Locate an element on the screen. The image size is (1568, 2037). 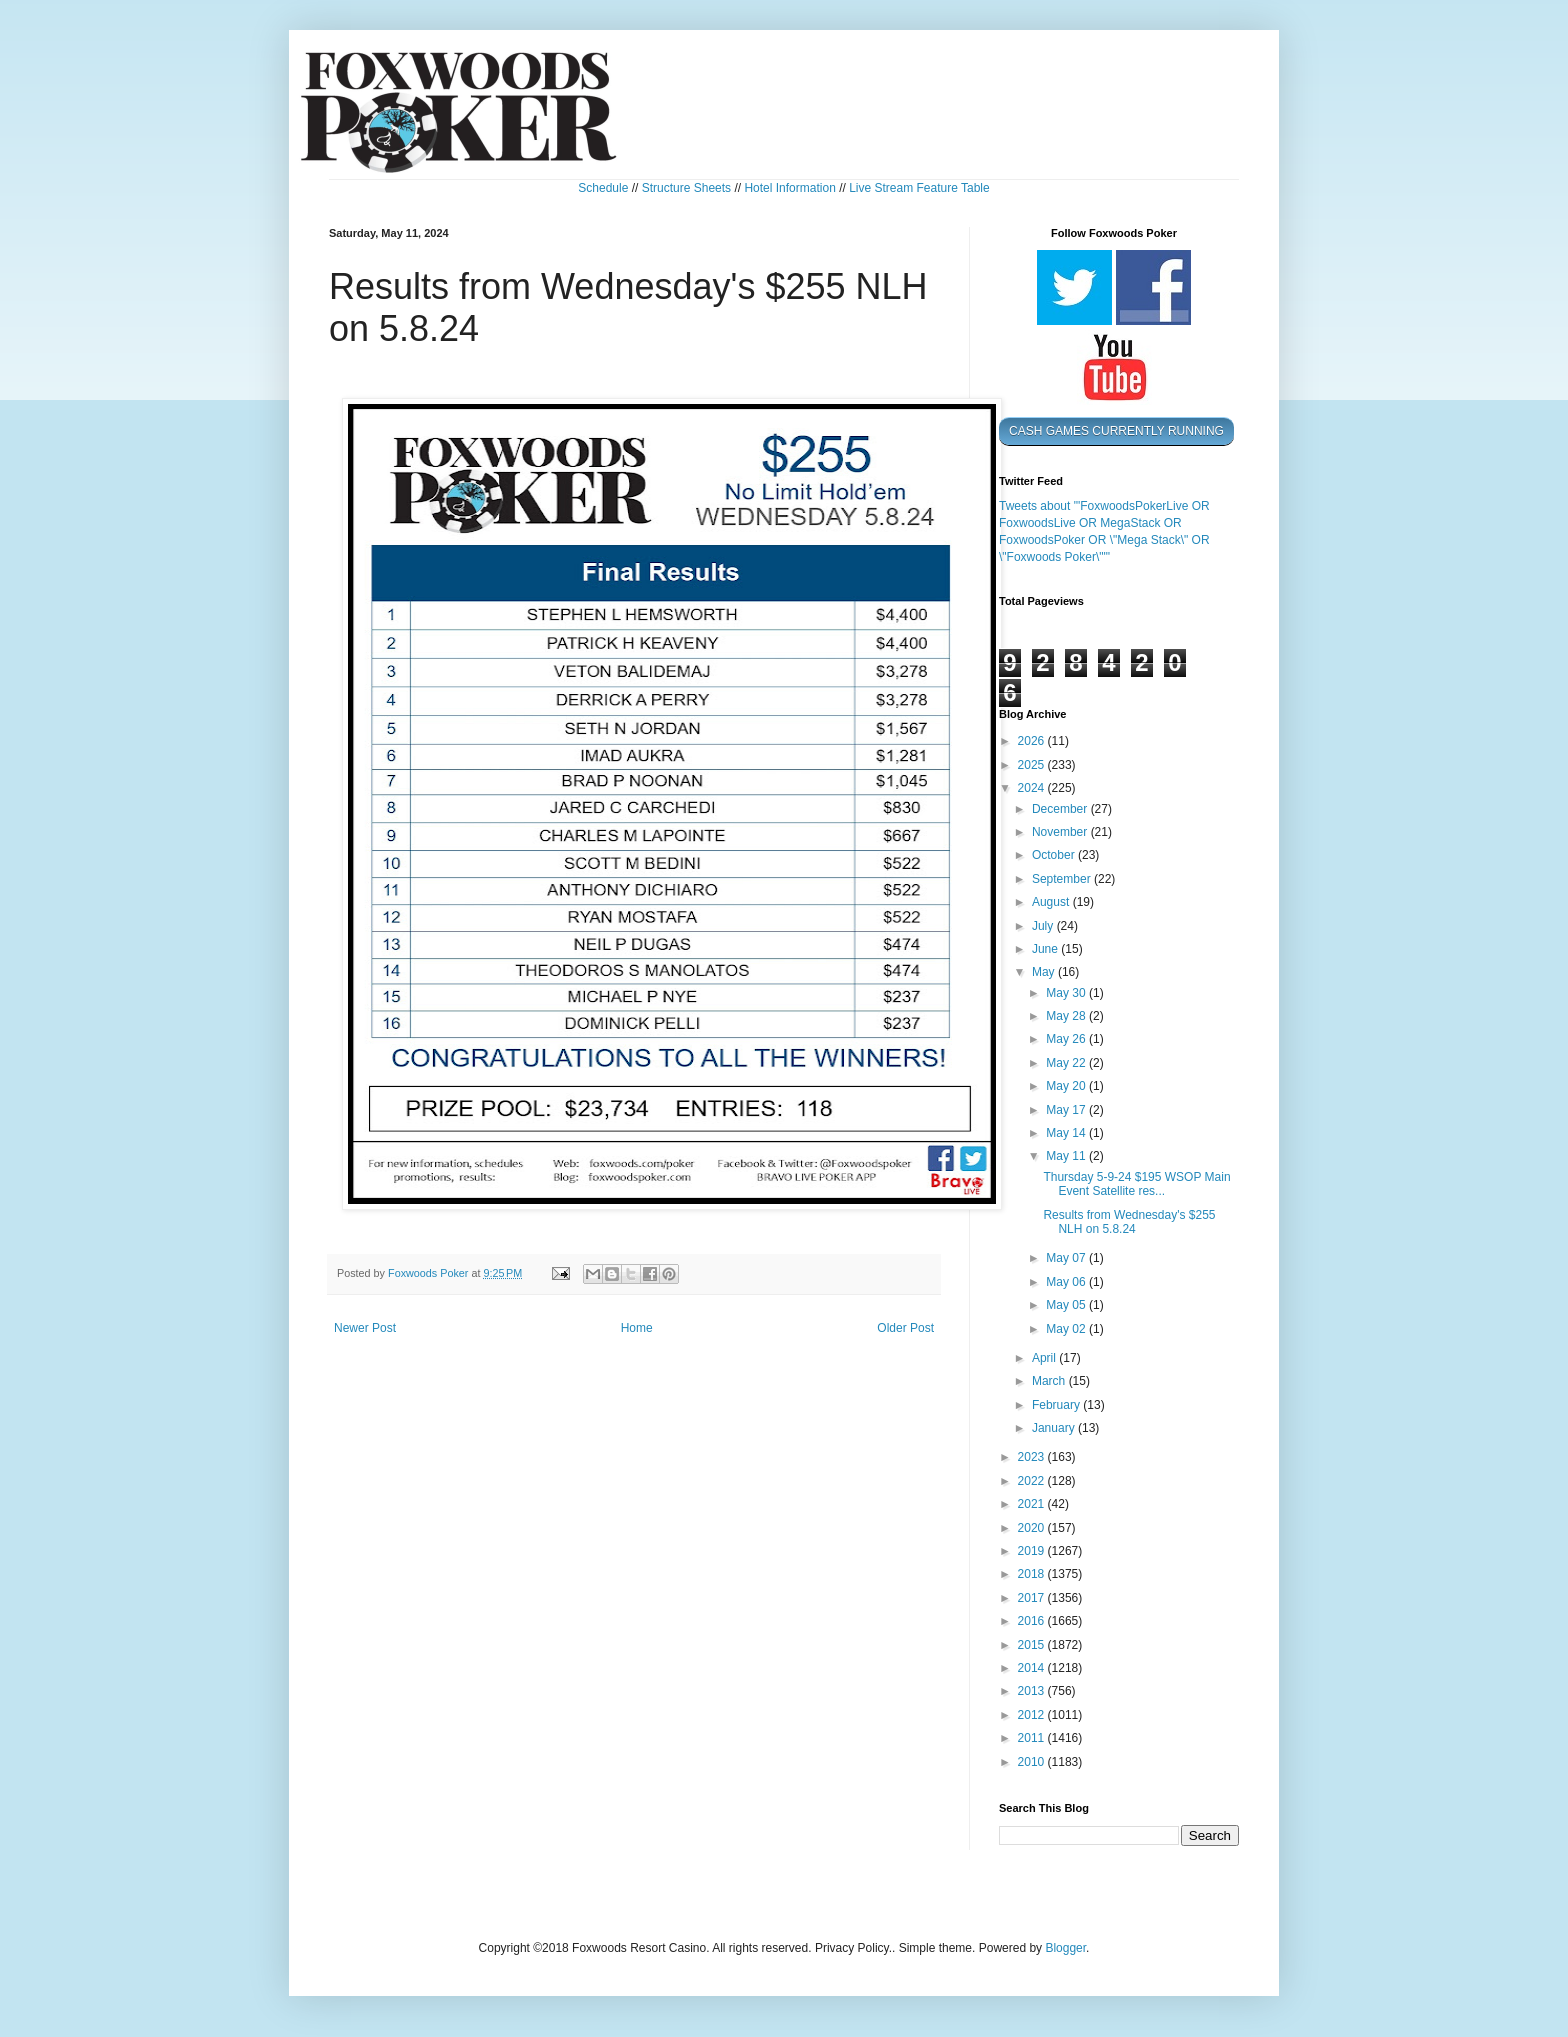
May 11 is located at coordinates (1067, 1156).